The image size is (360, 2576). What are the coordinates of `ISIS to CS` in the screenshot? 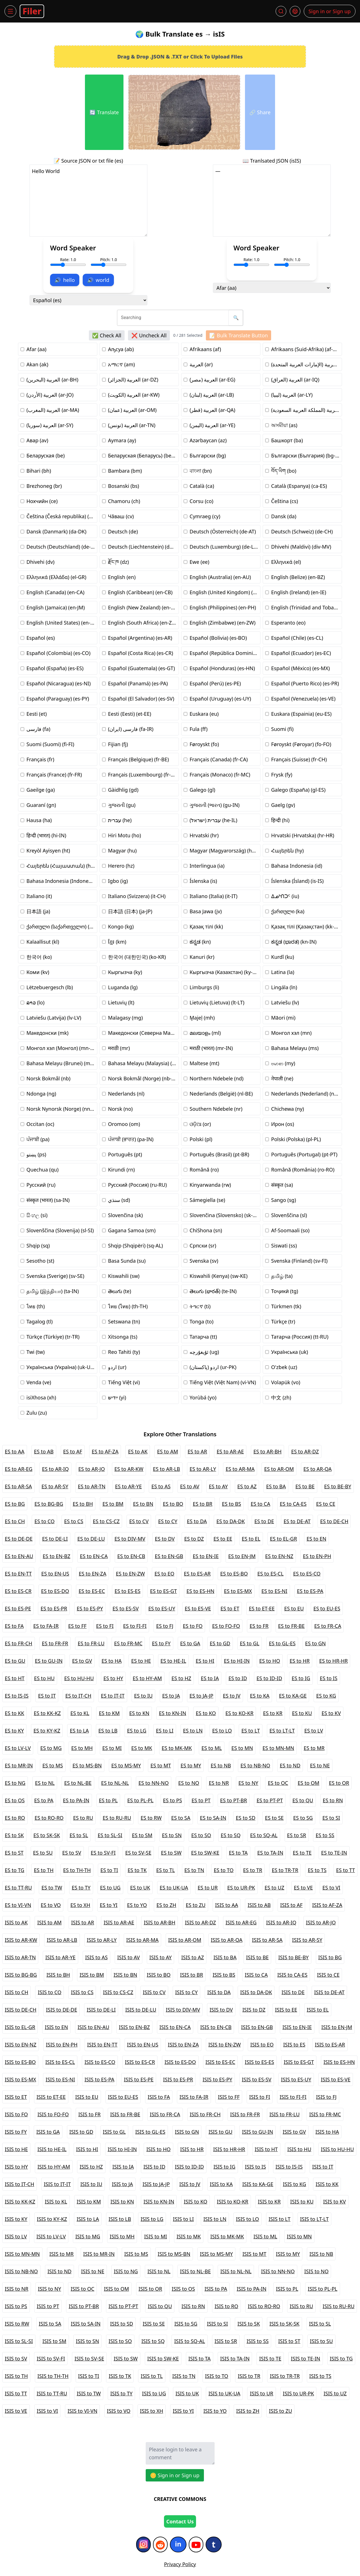 It's located at (82, 1992).